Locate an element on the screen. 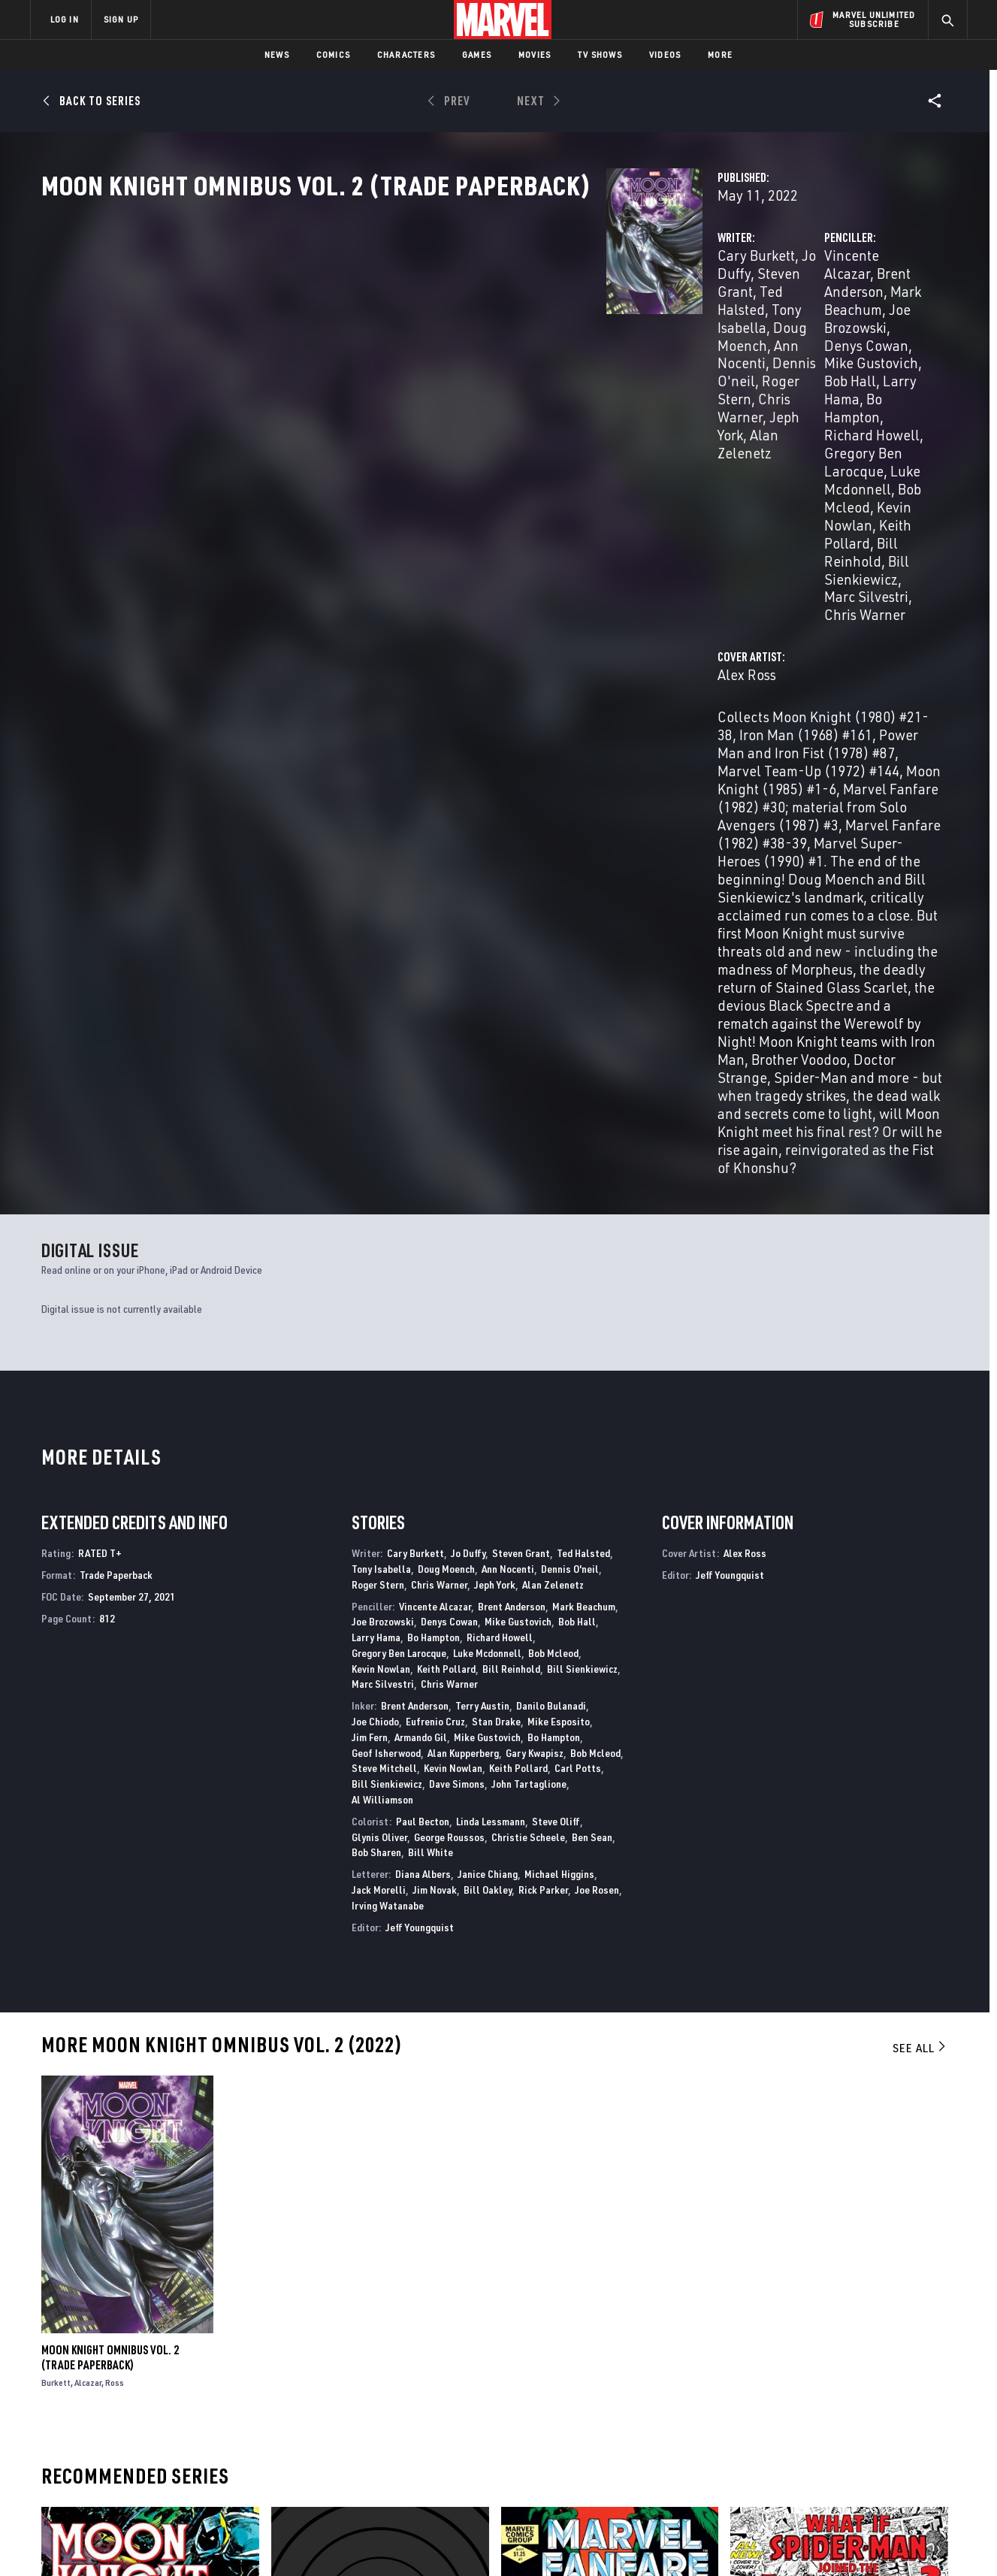 This screenshot has width=997, height=2576. Advertising is located at coordinates (325, 2387).